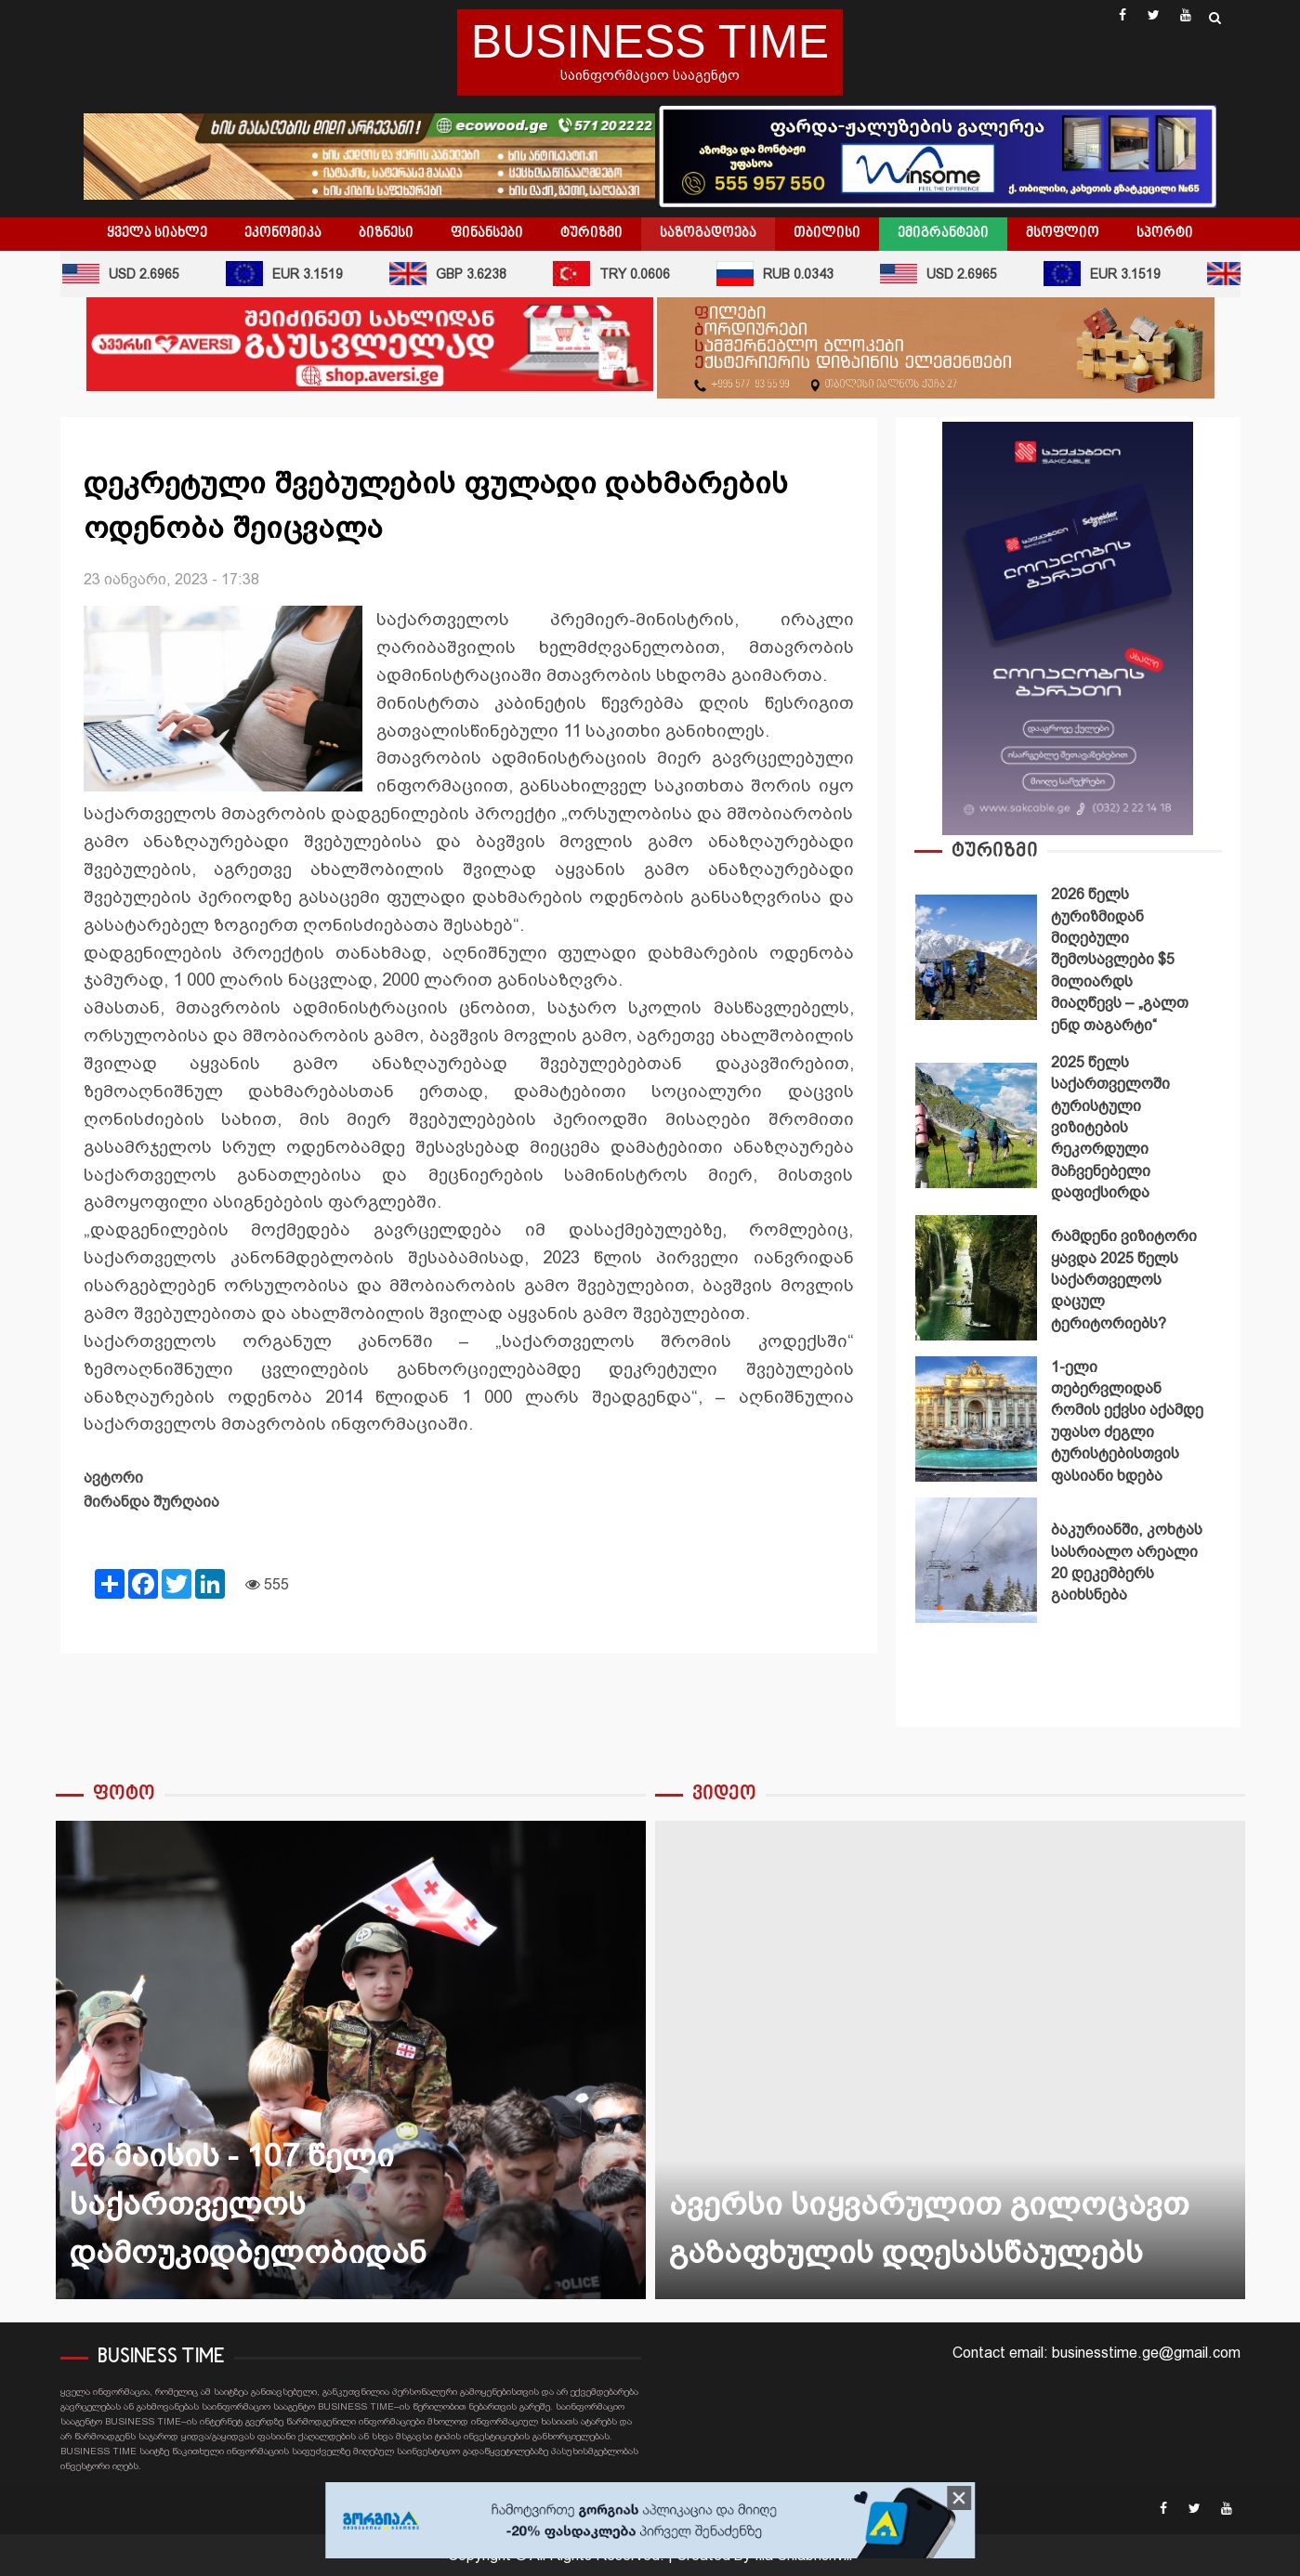  I want to click on თბილისი, so click(827, 233).